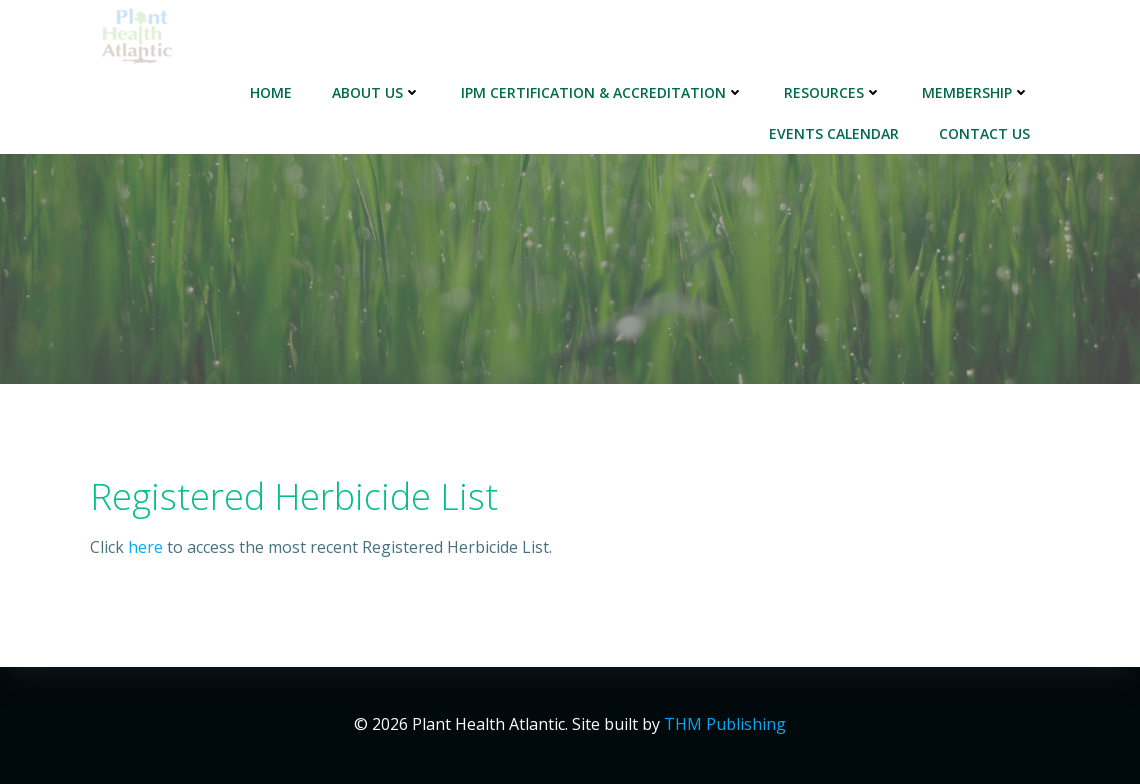 This screenshot has height=784, width=1140. Describe the element at coordinates (834, 133) in the screenshot. I see `Events Calendar` at that location.